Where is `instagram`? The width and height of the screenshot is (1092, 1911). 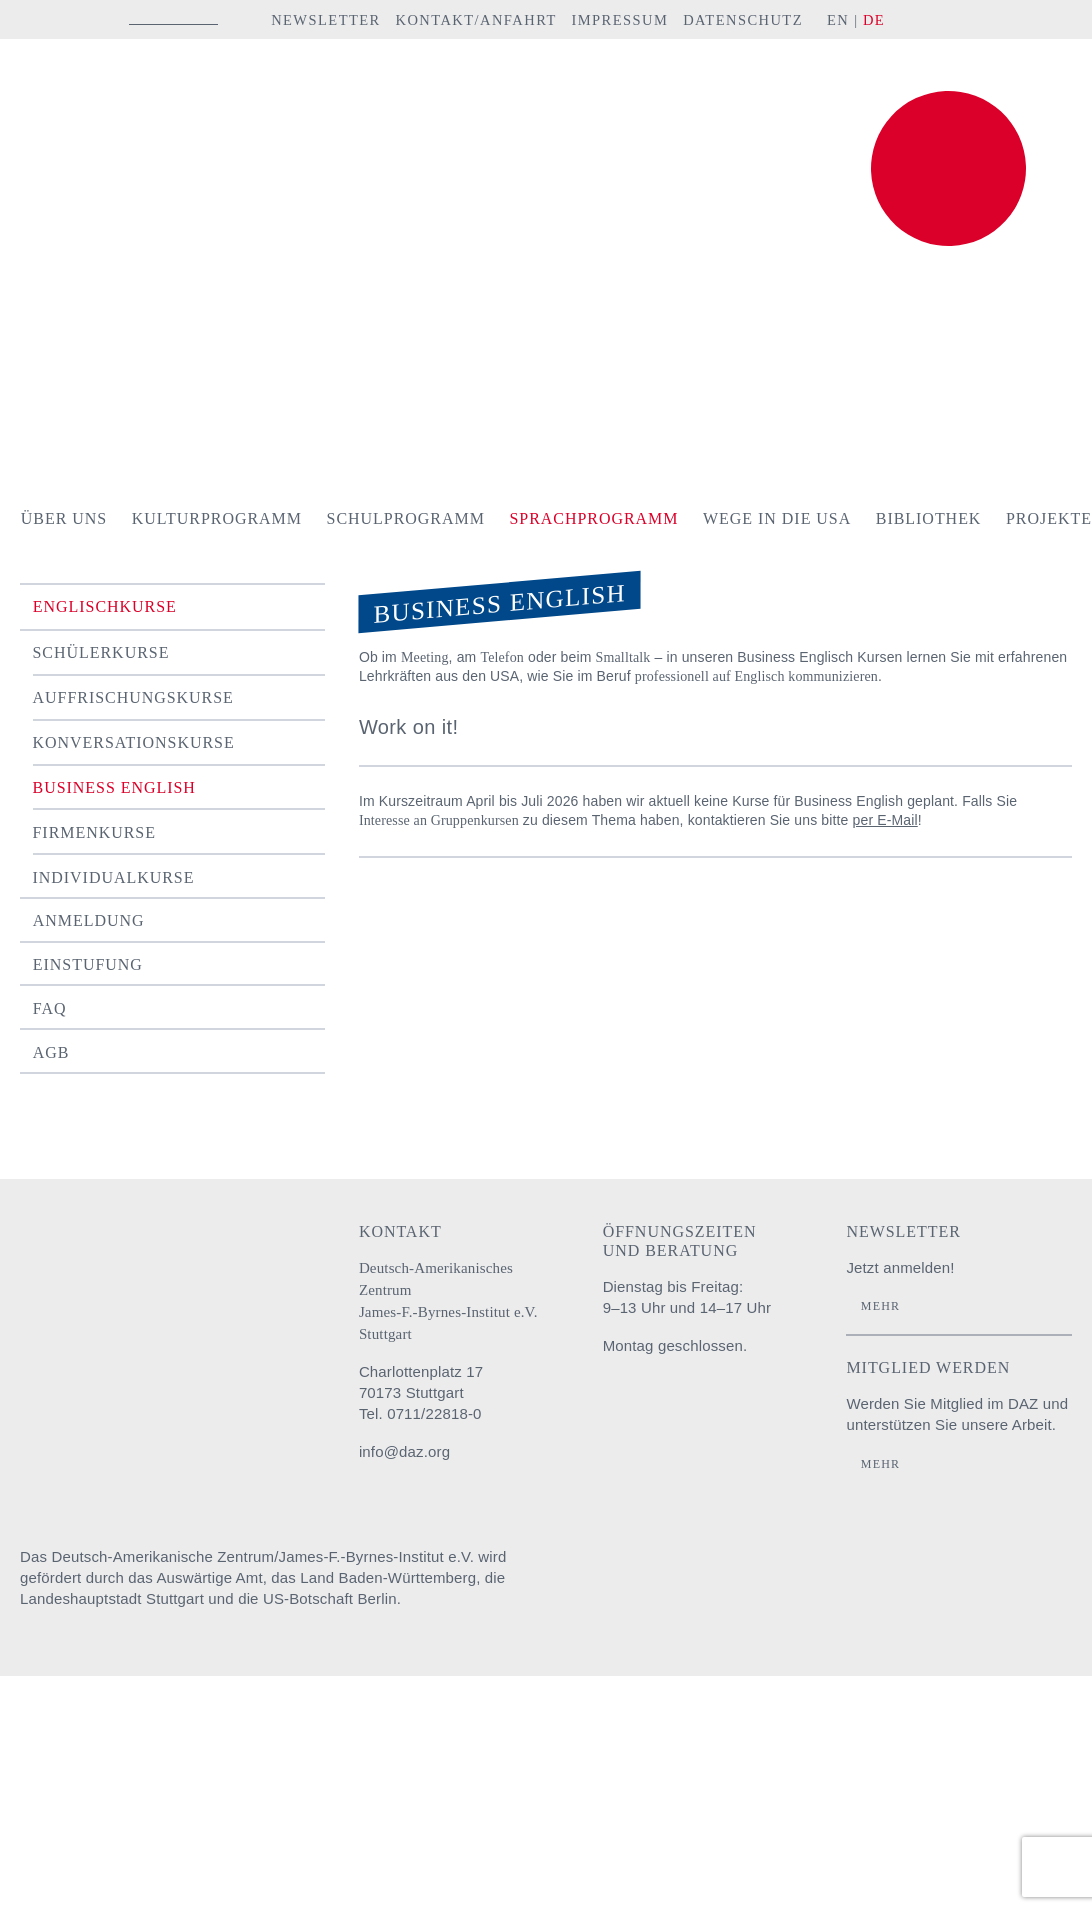 instagram is located at coordinates (930, 19).